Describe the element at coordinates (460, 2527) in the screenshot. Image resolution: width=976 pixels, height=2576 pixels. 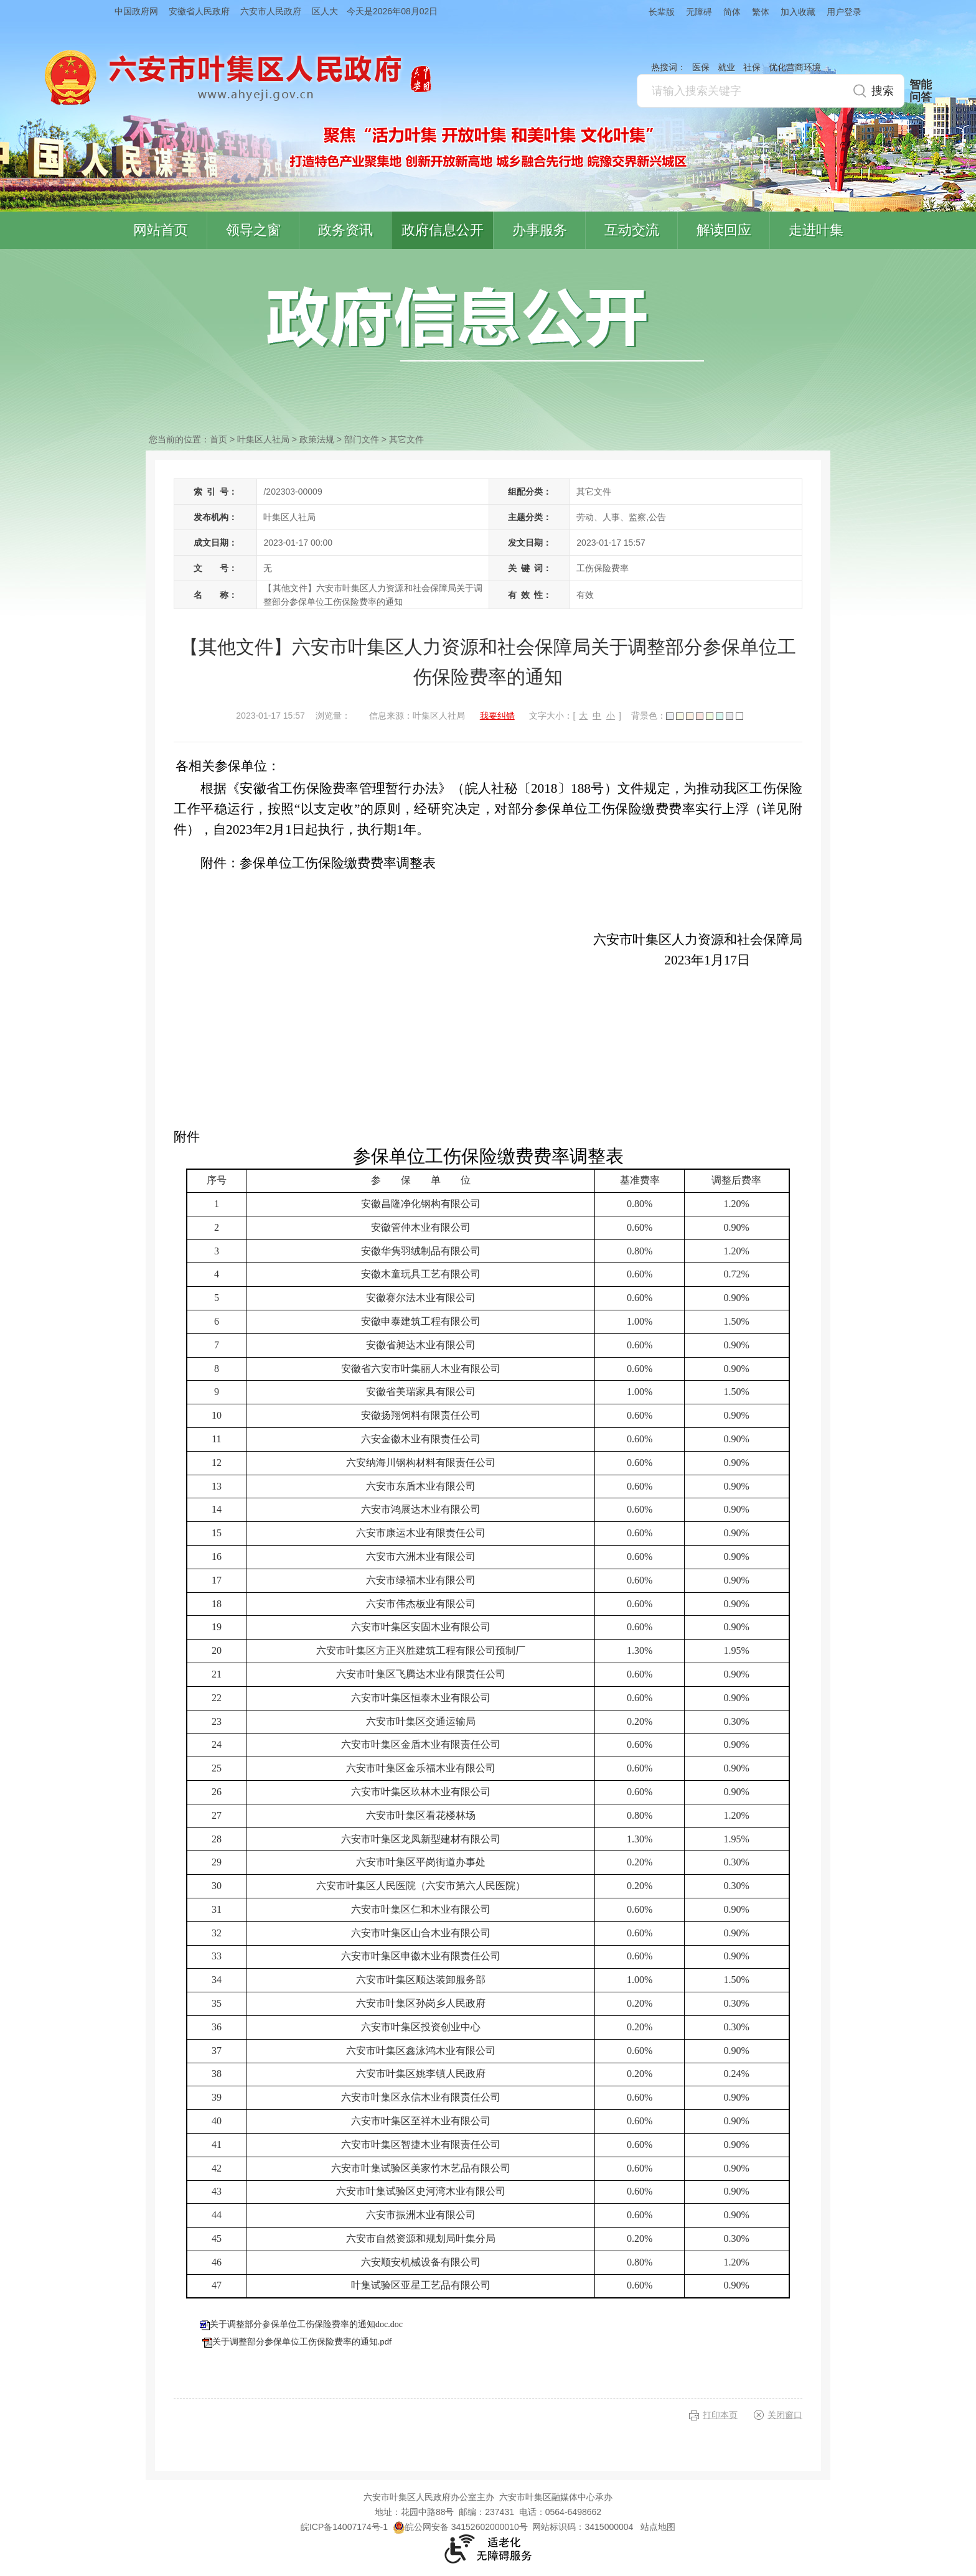
I see `皖公网安备 34152602000010号` at that location.